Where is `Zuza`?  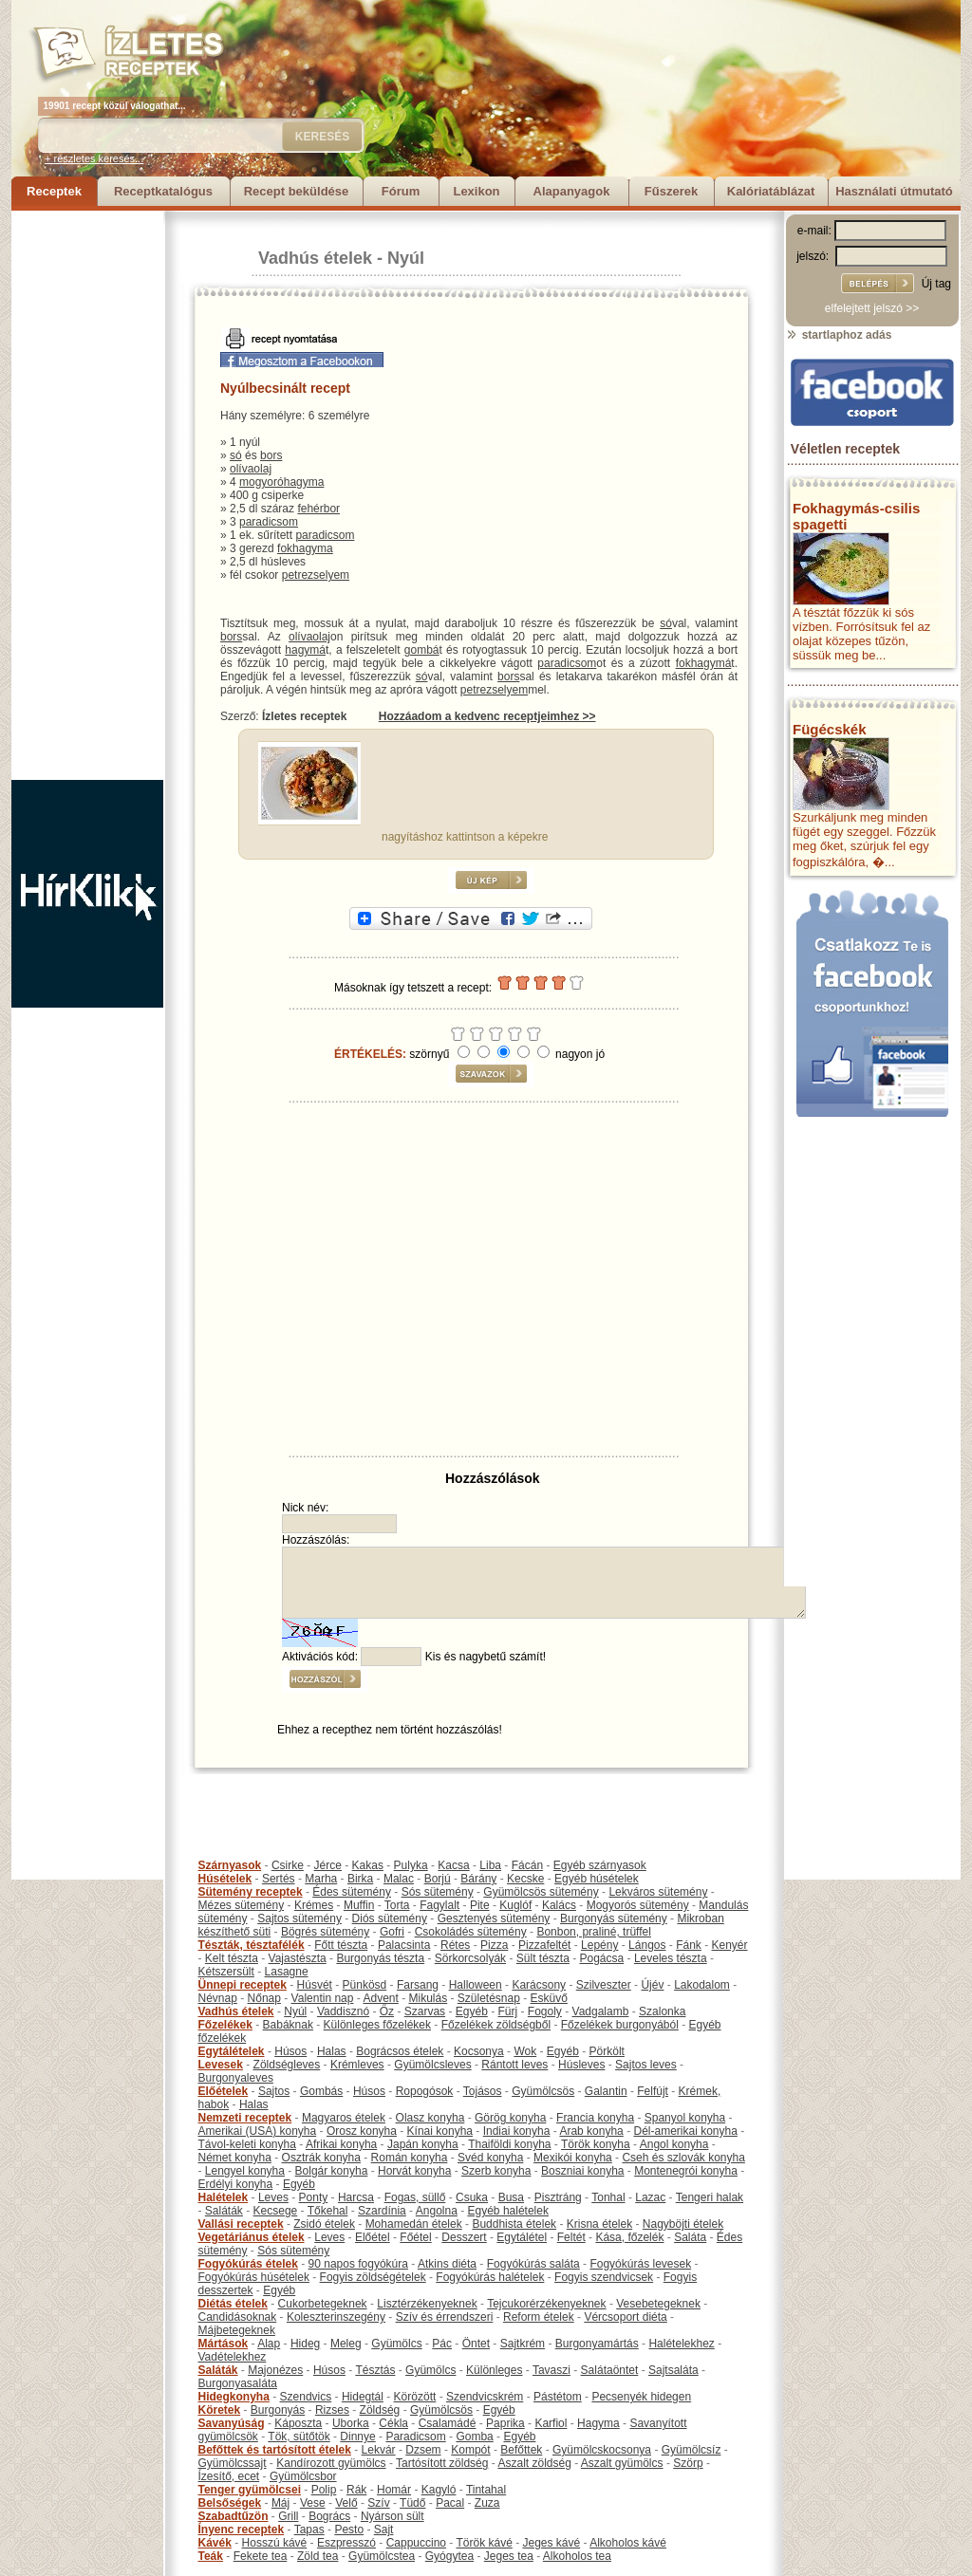 Zuza is located at coordinates (487, 2503).